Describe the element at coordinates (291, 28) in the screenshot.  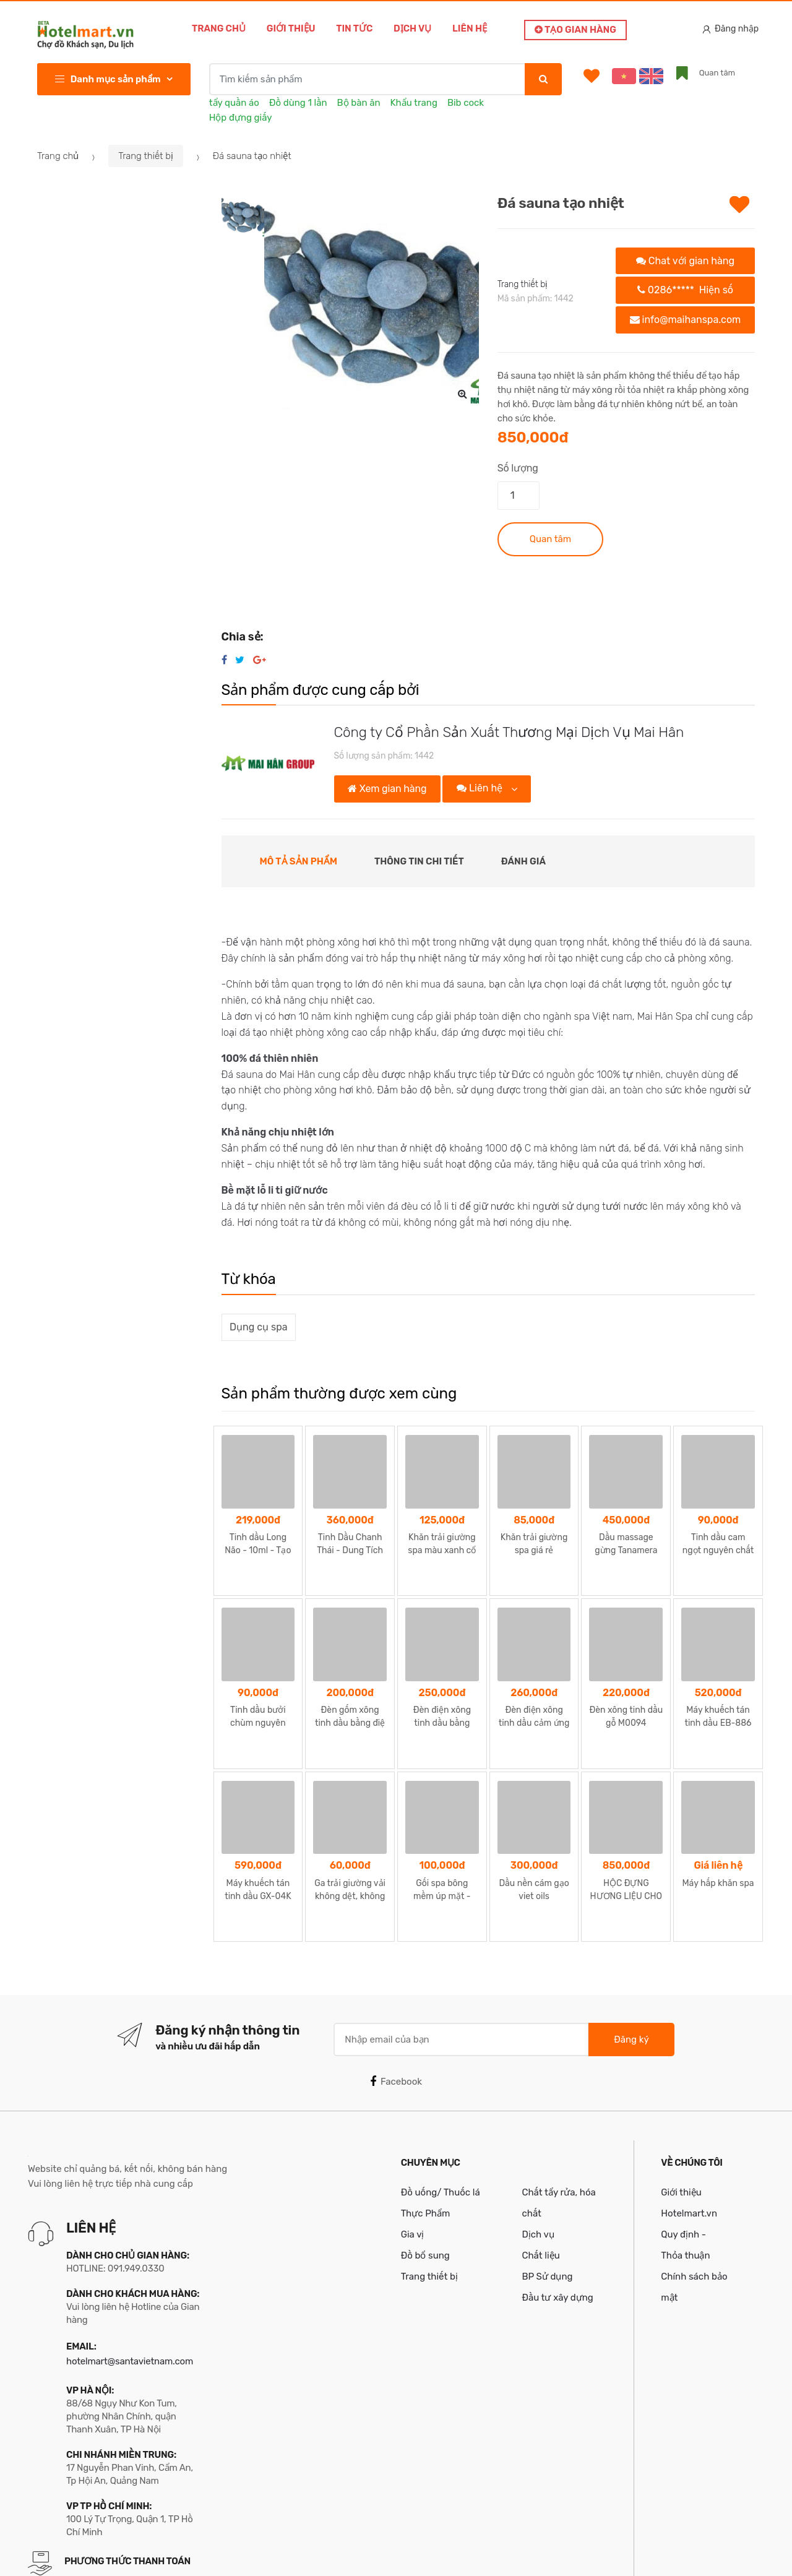
I see `Giới thiệu` at that location.